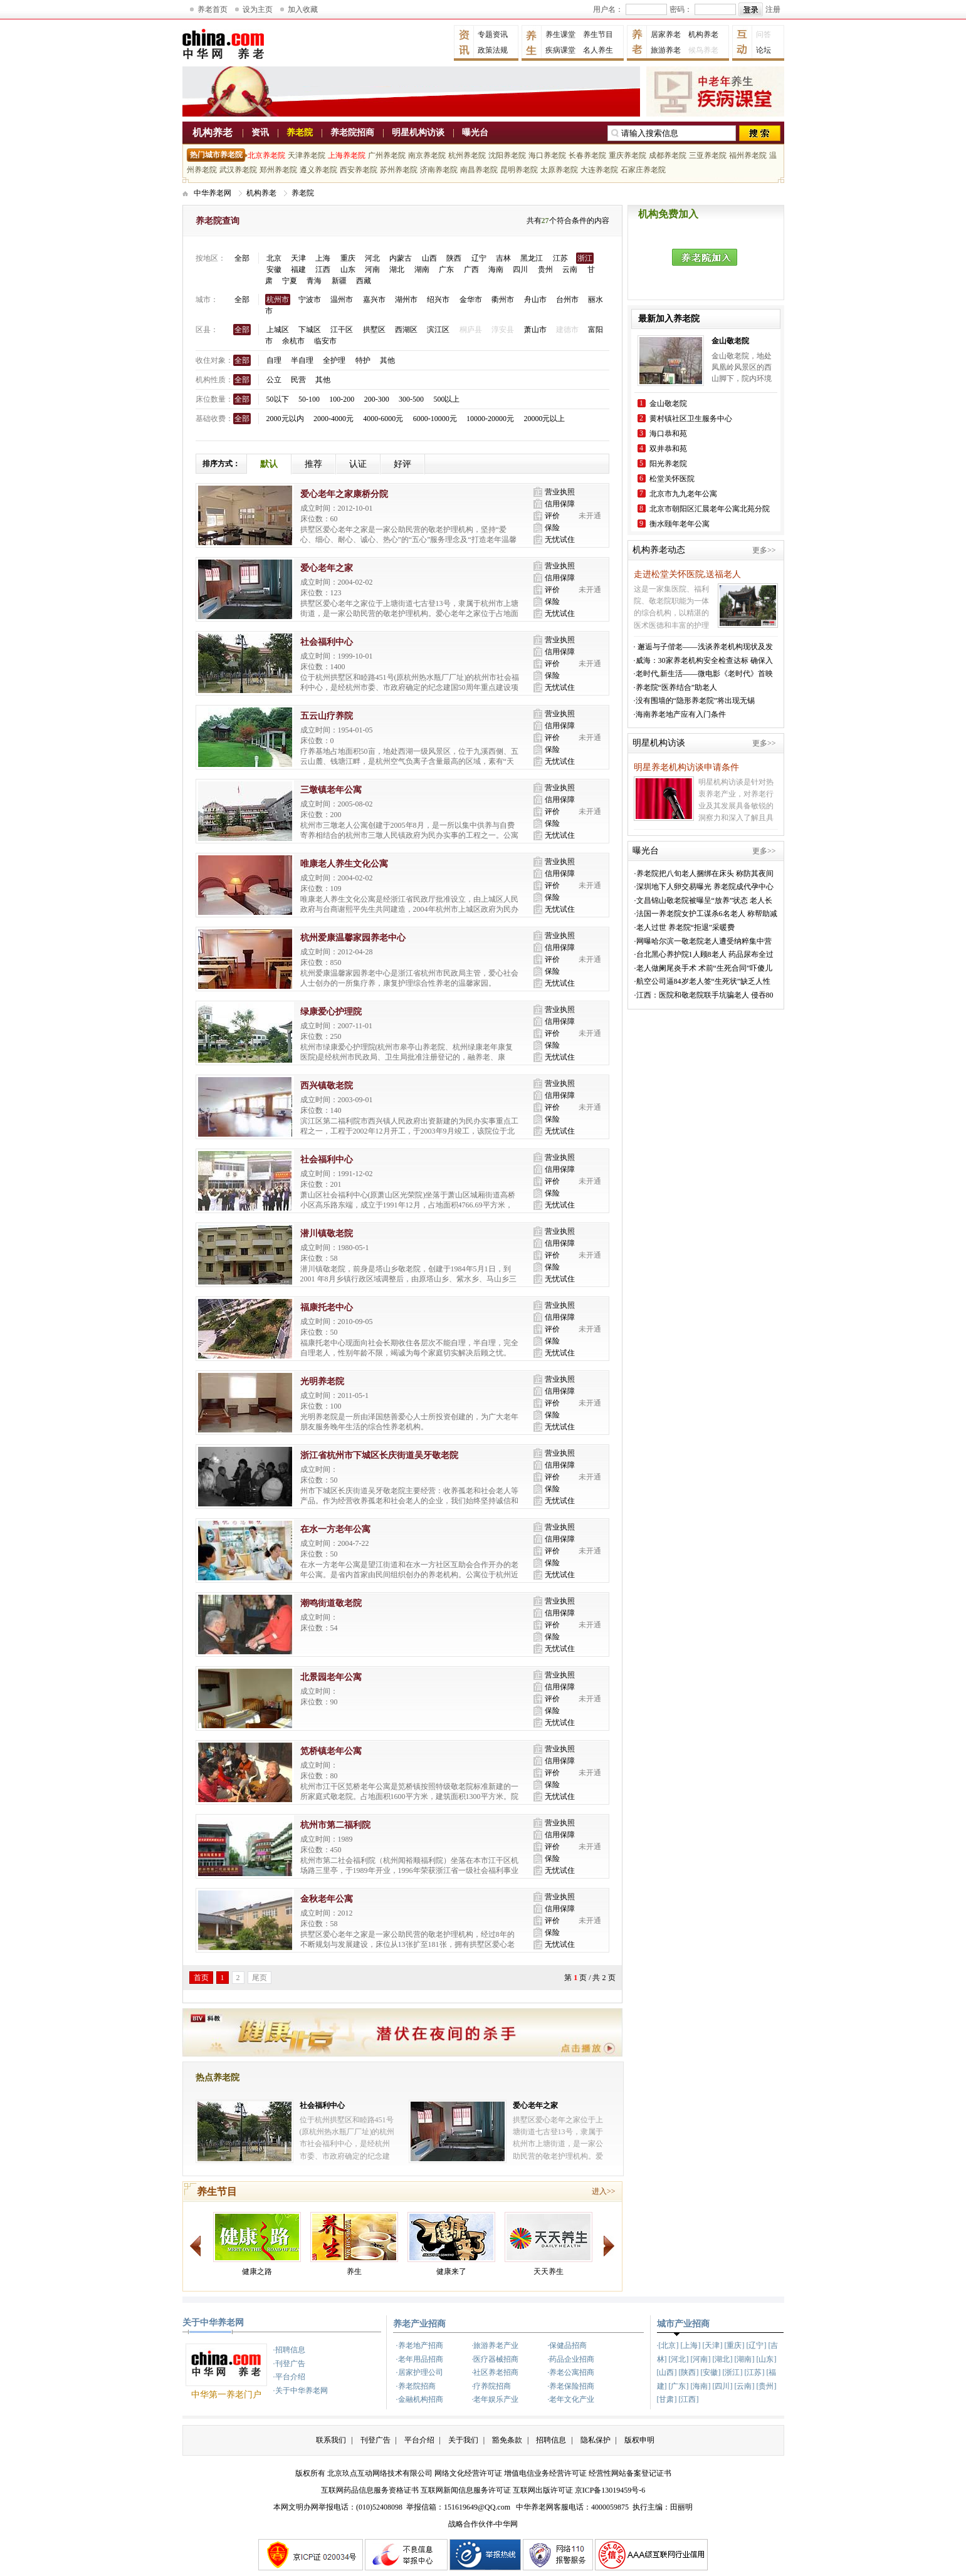 The image size is (966, 2576). What do you see at coordinates (690, 418) in the screenshot?
I see `黄村镇社区卫生服务中心` at bounding box center [690, 418].